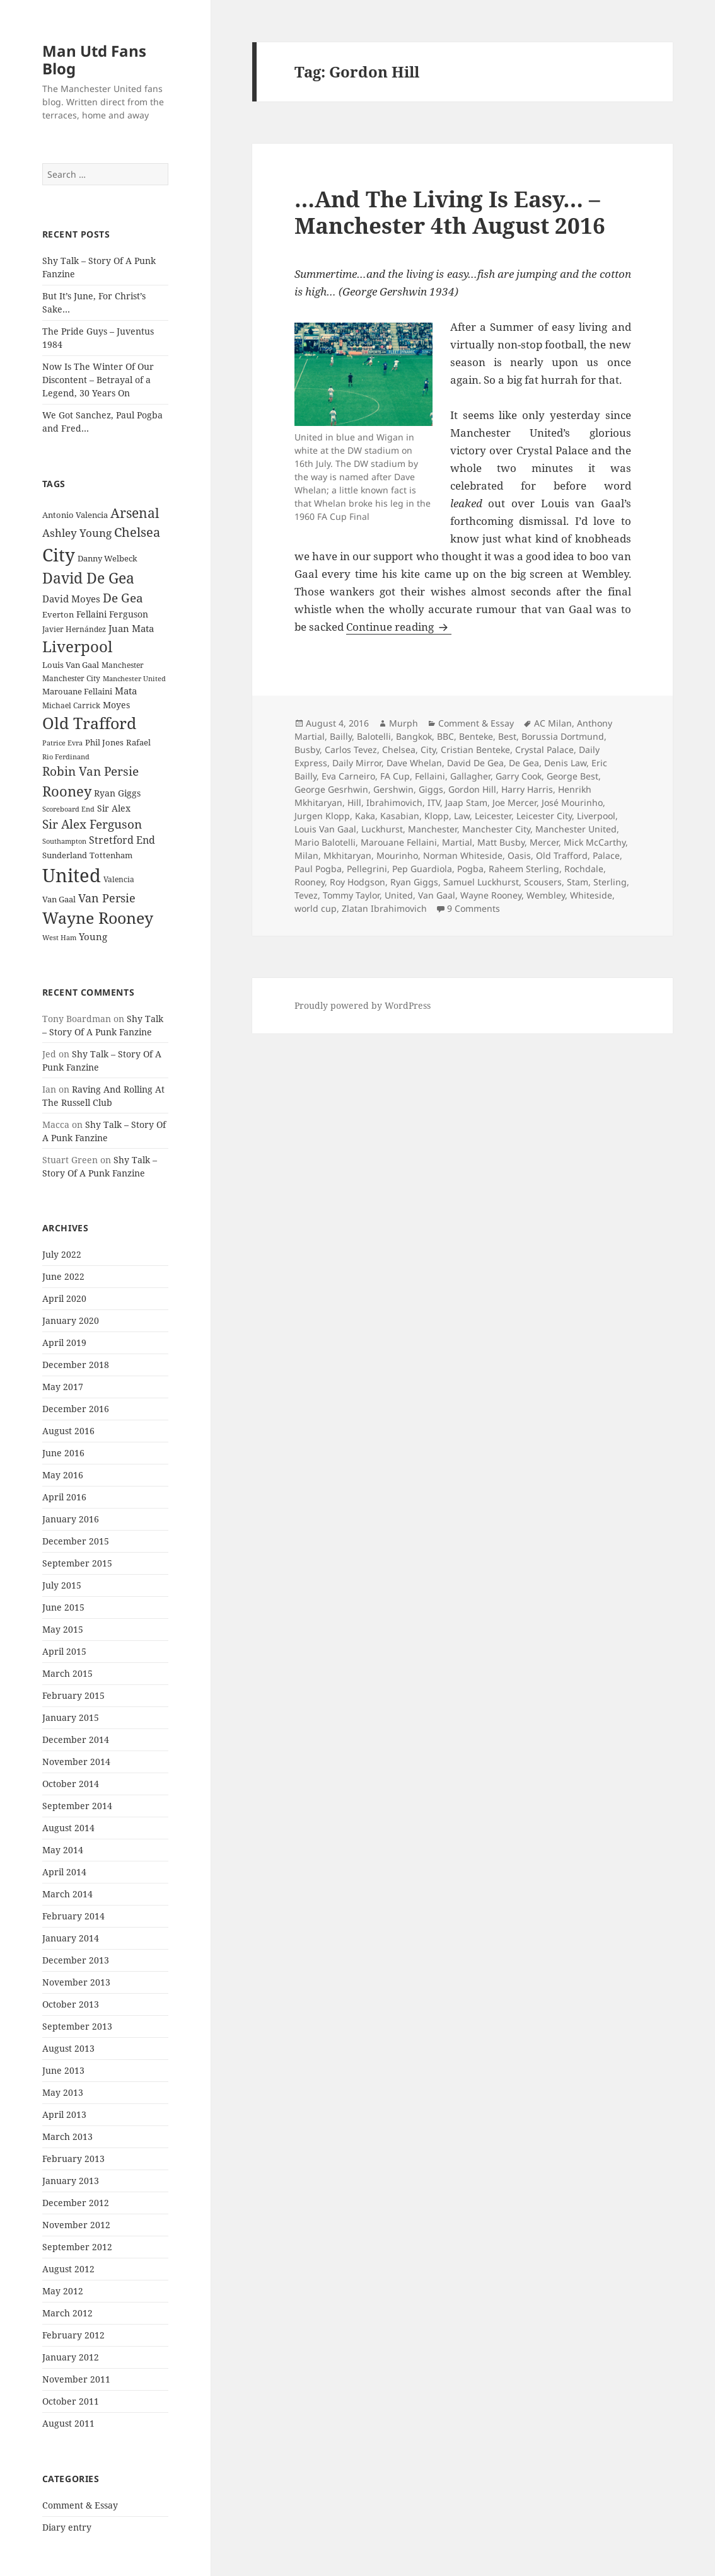 Image resolution: width=715 pixels, height=2576 pixels. Describe the element at coordinates (348, 776) in the screenshot. I see `Eva Carneiro` at that location.